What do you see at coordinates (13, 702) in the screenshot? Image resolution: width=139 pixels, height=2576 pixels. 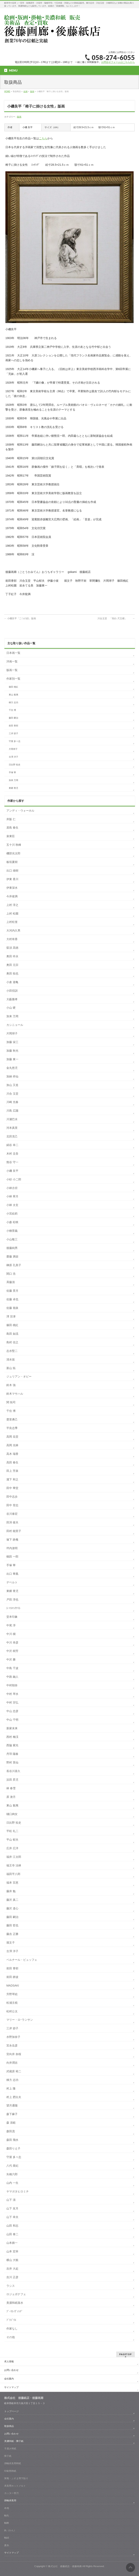 I see `棟方 志功` at bounding box center [13, 702].